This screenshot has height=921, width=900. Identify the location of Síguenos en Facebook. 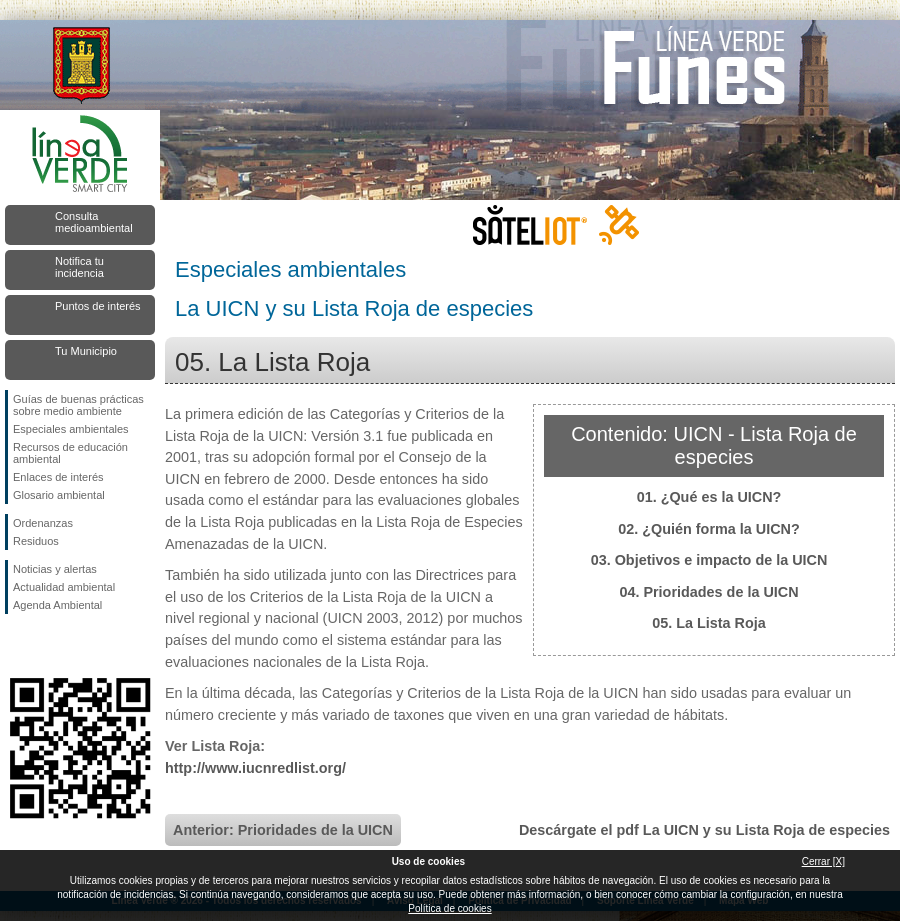
(17, 646).